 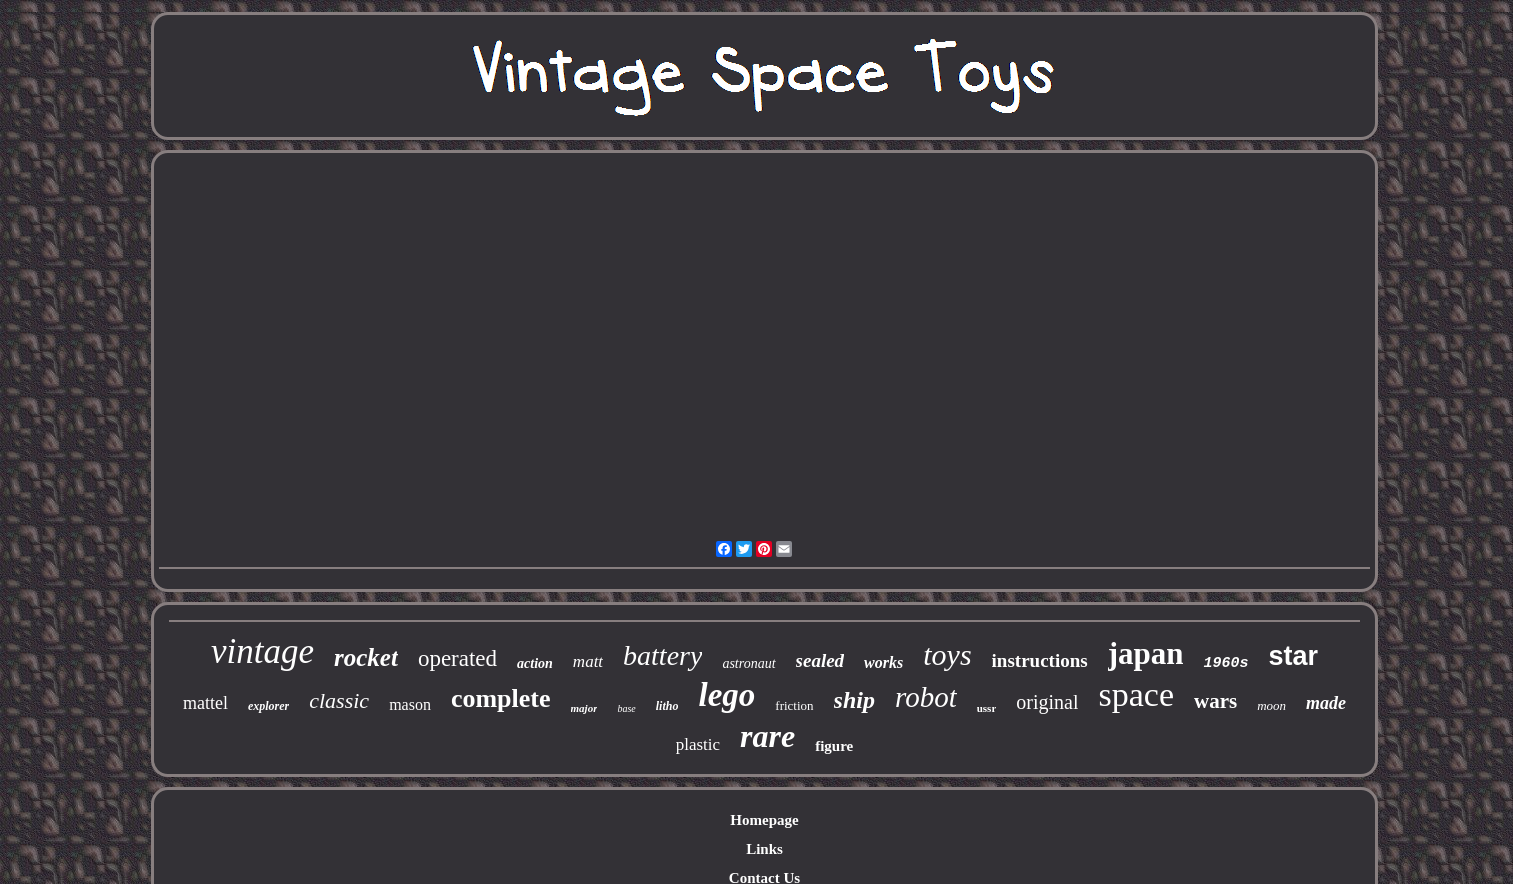 I want to click on Homepage, so click(x=764, y=820).